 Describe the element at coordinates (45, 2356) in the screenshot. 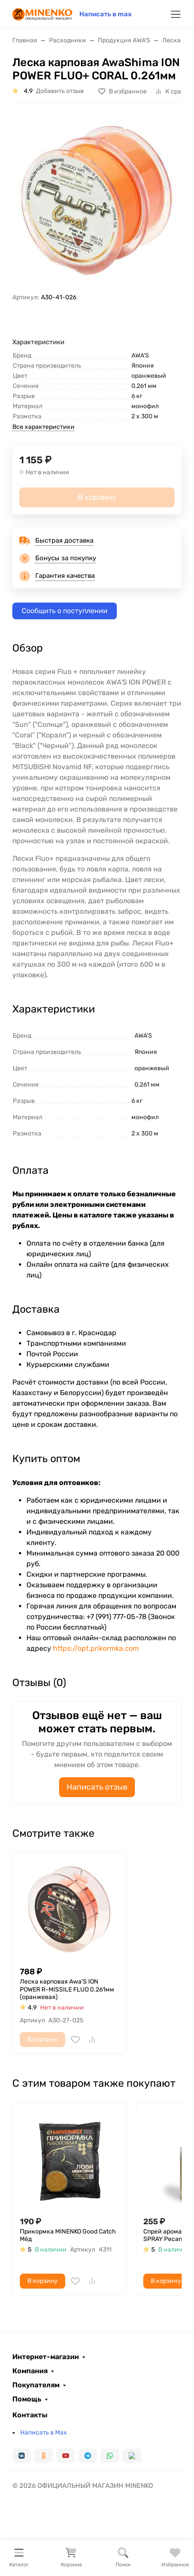

I see `Интернет-магазин` at that location.